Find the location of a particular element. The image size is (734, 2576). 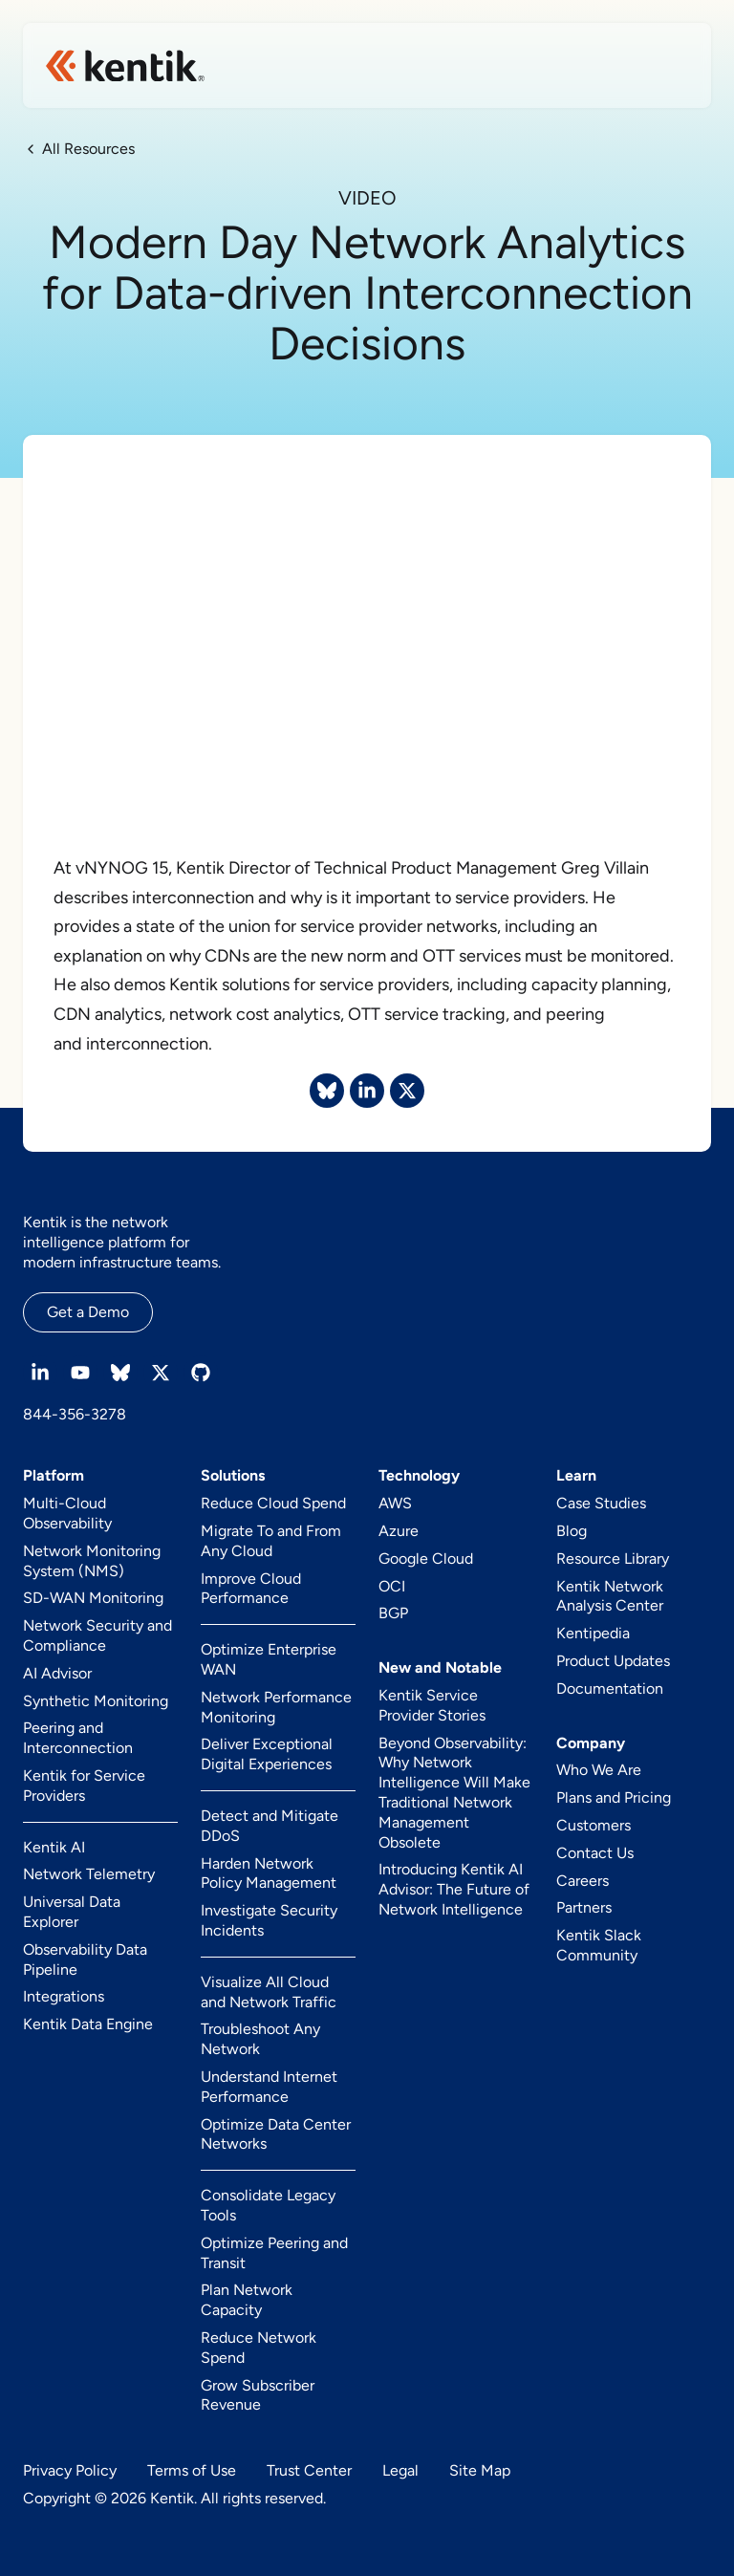

BGP is located at coordinates (393, 1613).